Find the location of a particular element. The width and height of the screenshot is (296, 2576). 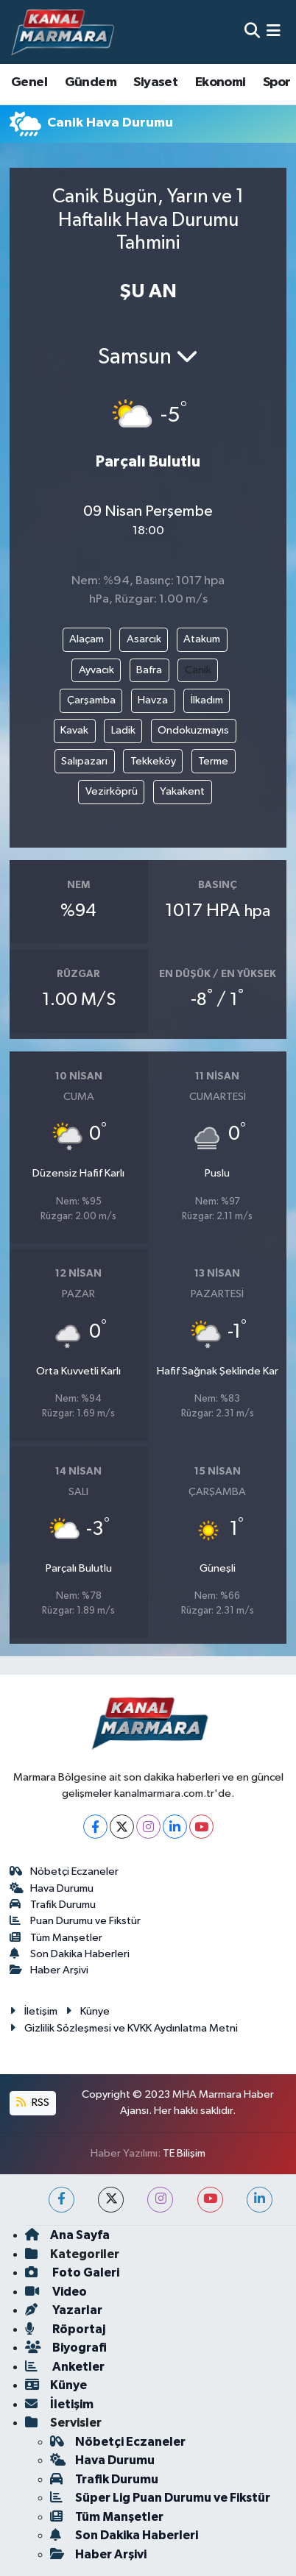

Haber Arşivi is located at coordinates (49, 1970).